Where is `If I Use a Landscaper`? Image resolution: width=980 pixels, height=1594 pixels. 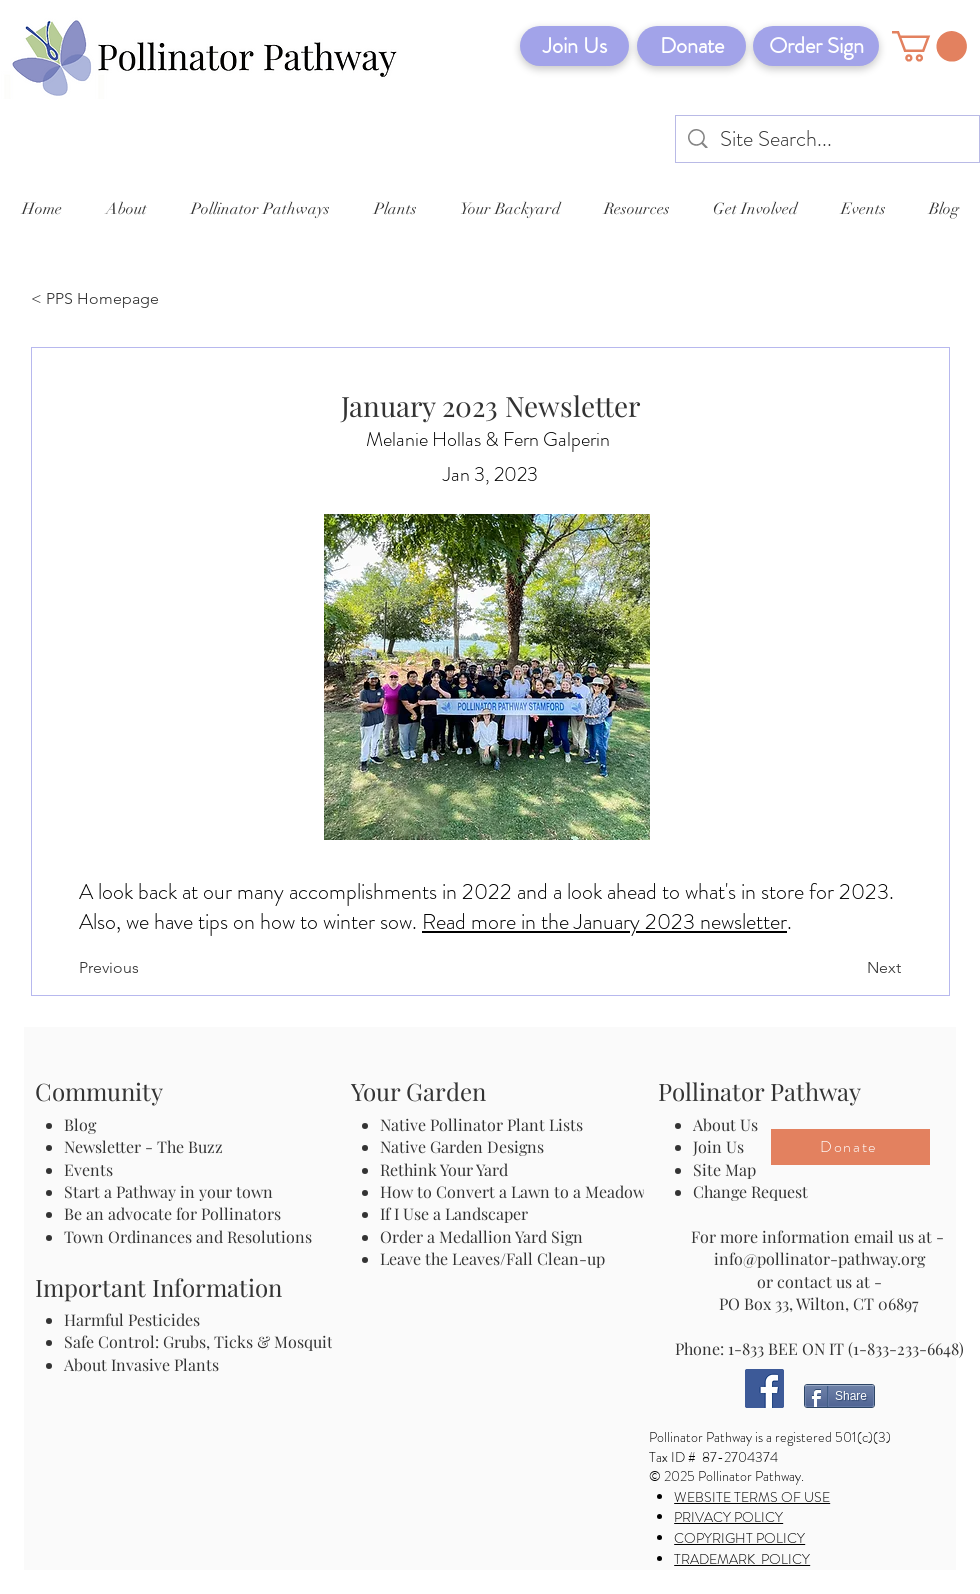
If I Use a Landscaper is located at coordinates (454, 1213).